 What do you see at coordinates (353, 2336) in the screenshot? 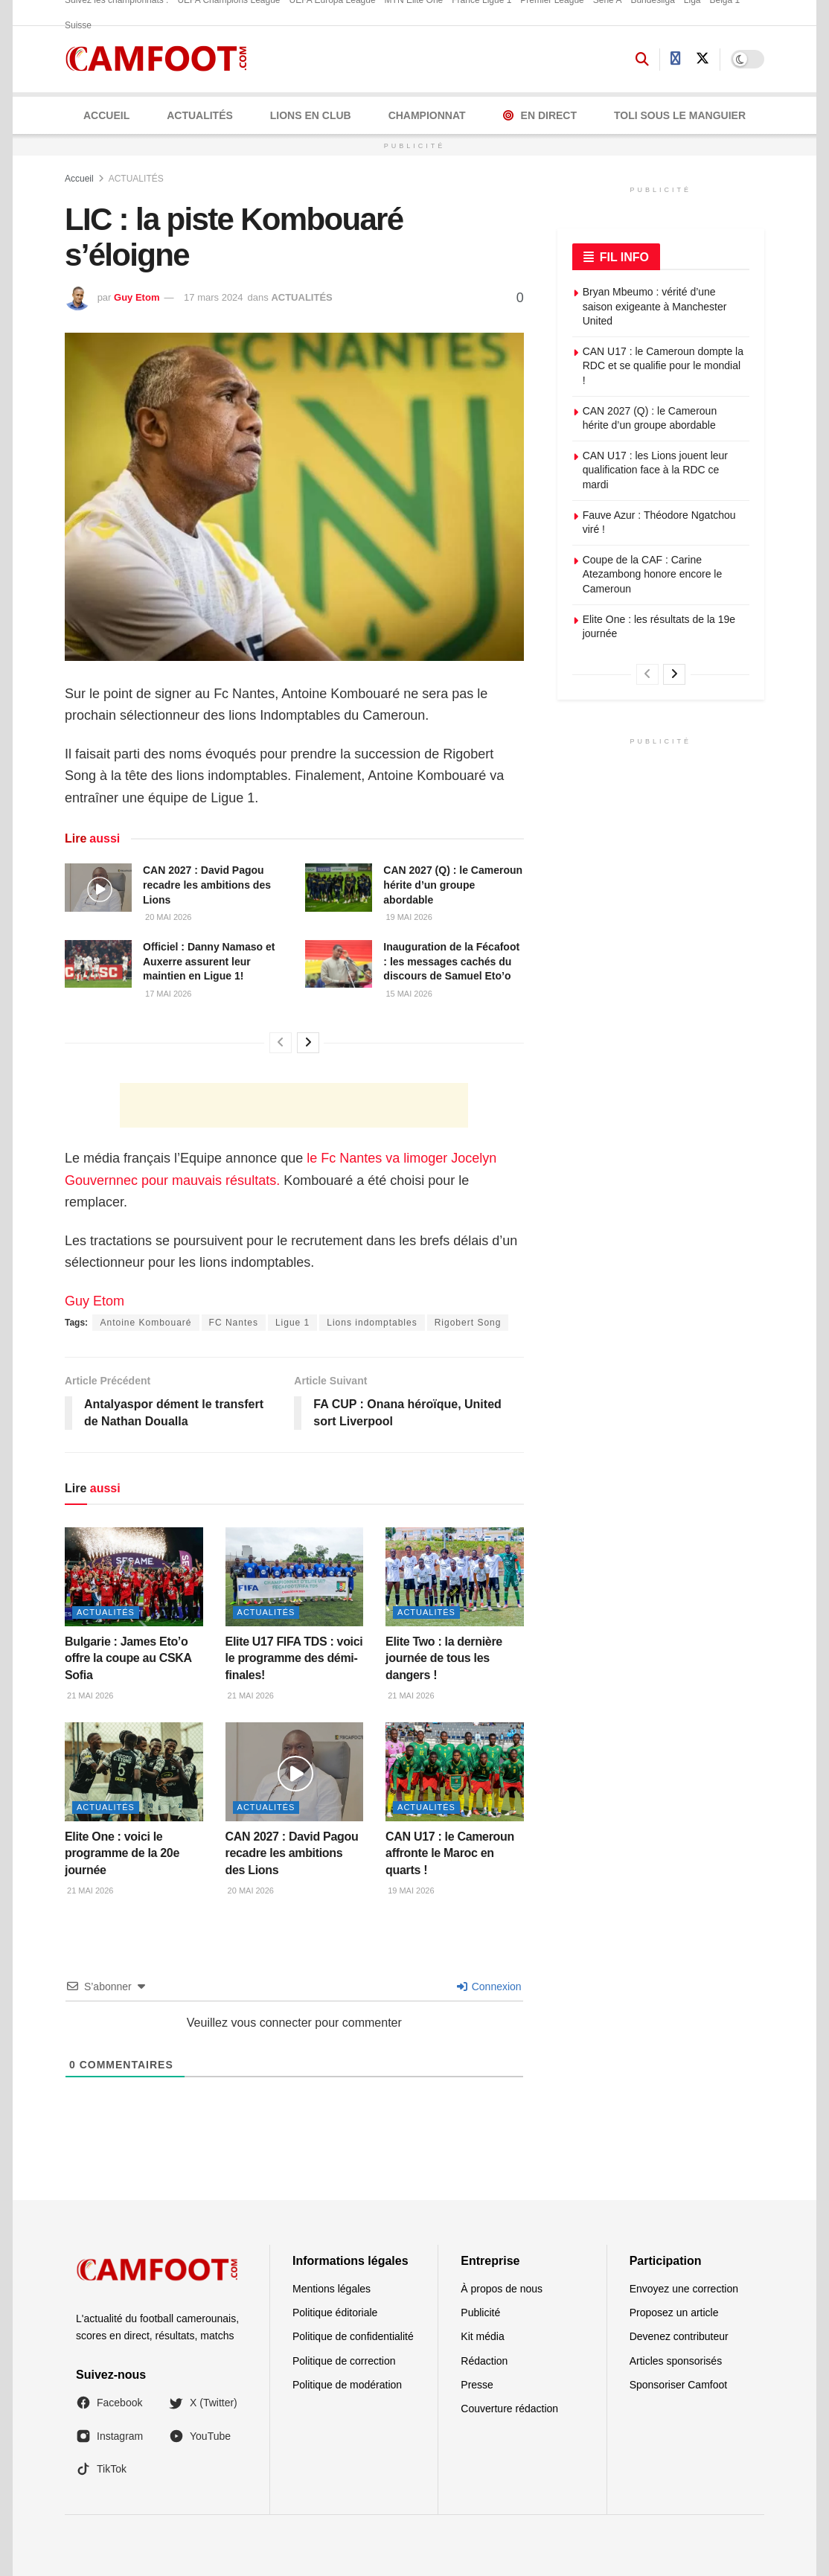
I see `Politique de confidentialité` at bounding box center [353, 2336].